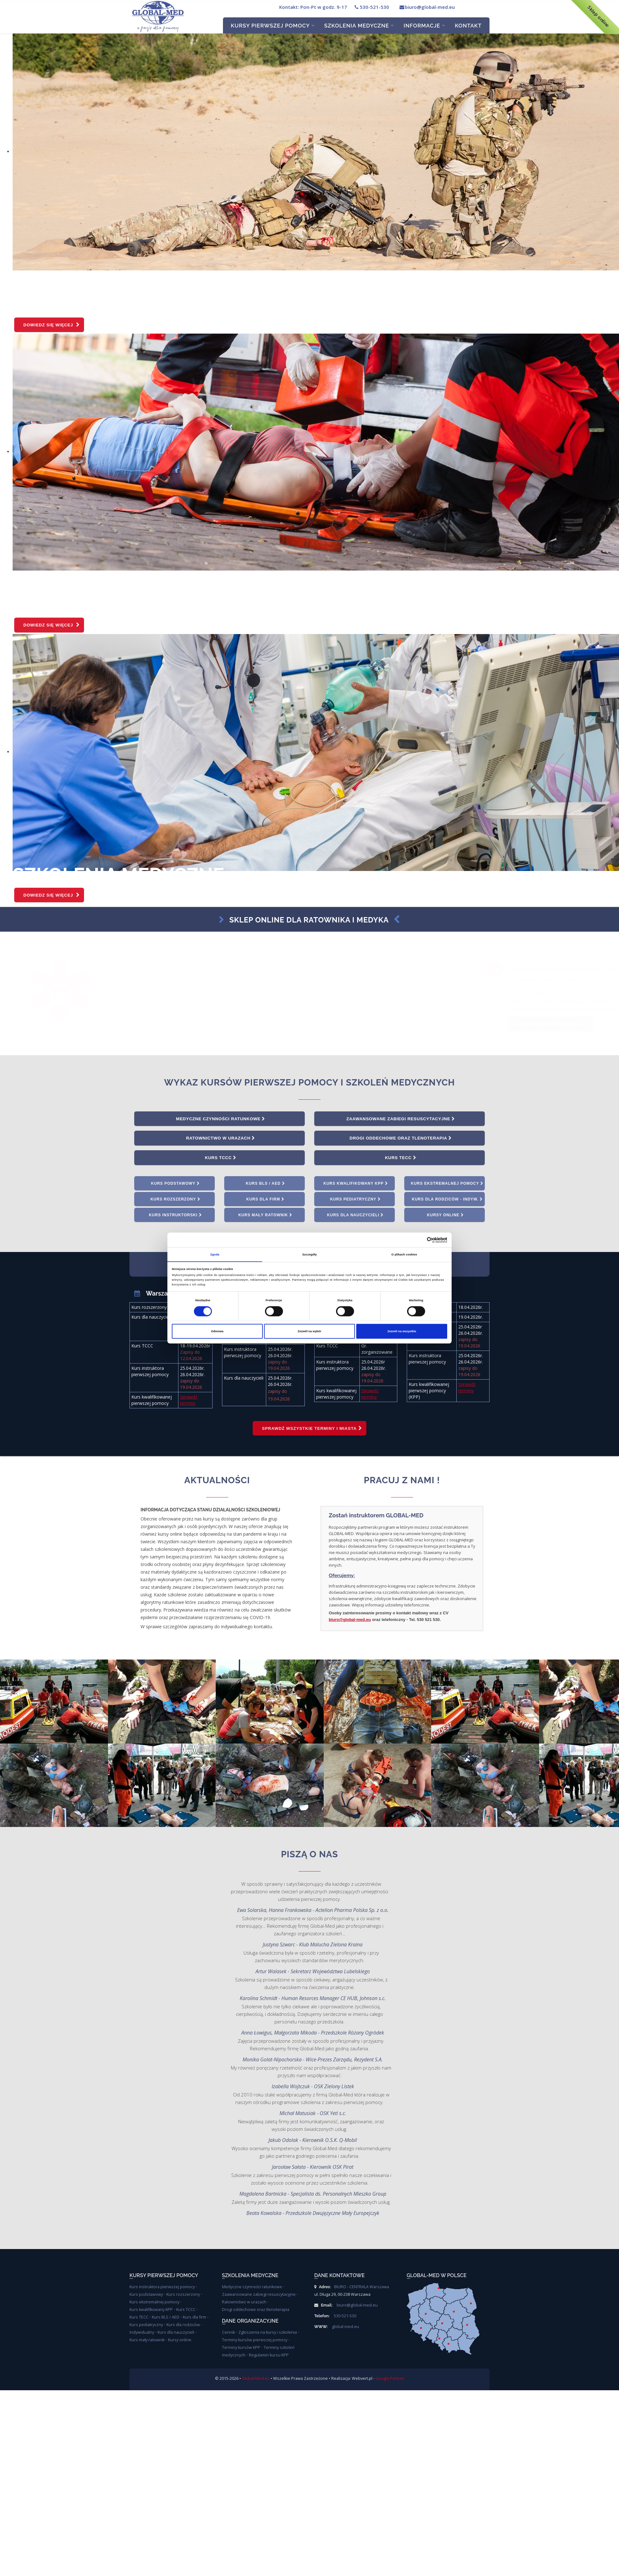 Image resolution: width=619 pixels, height=2576 pixels. I want to click on Informacje, so click(424, 25).